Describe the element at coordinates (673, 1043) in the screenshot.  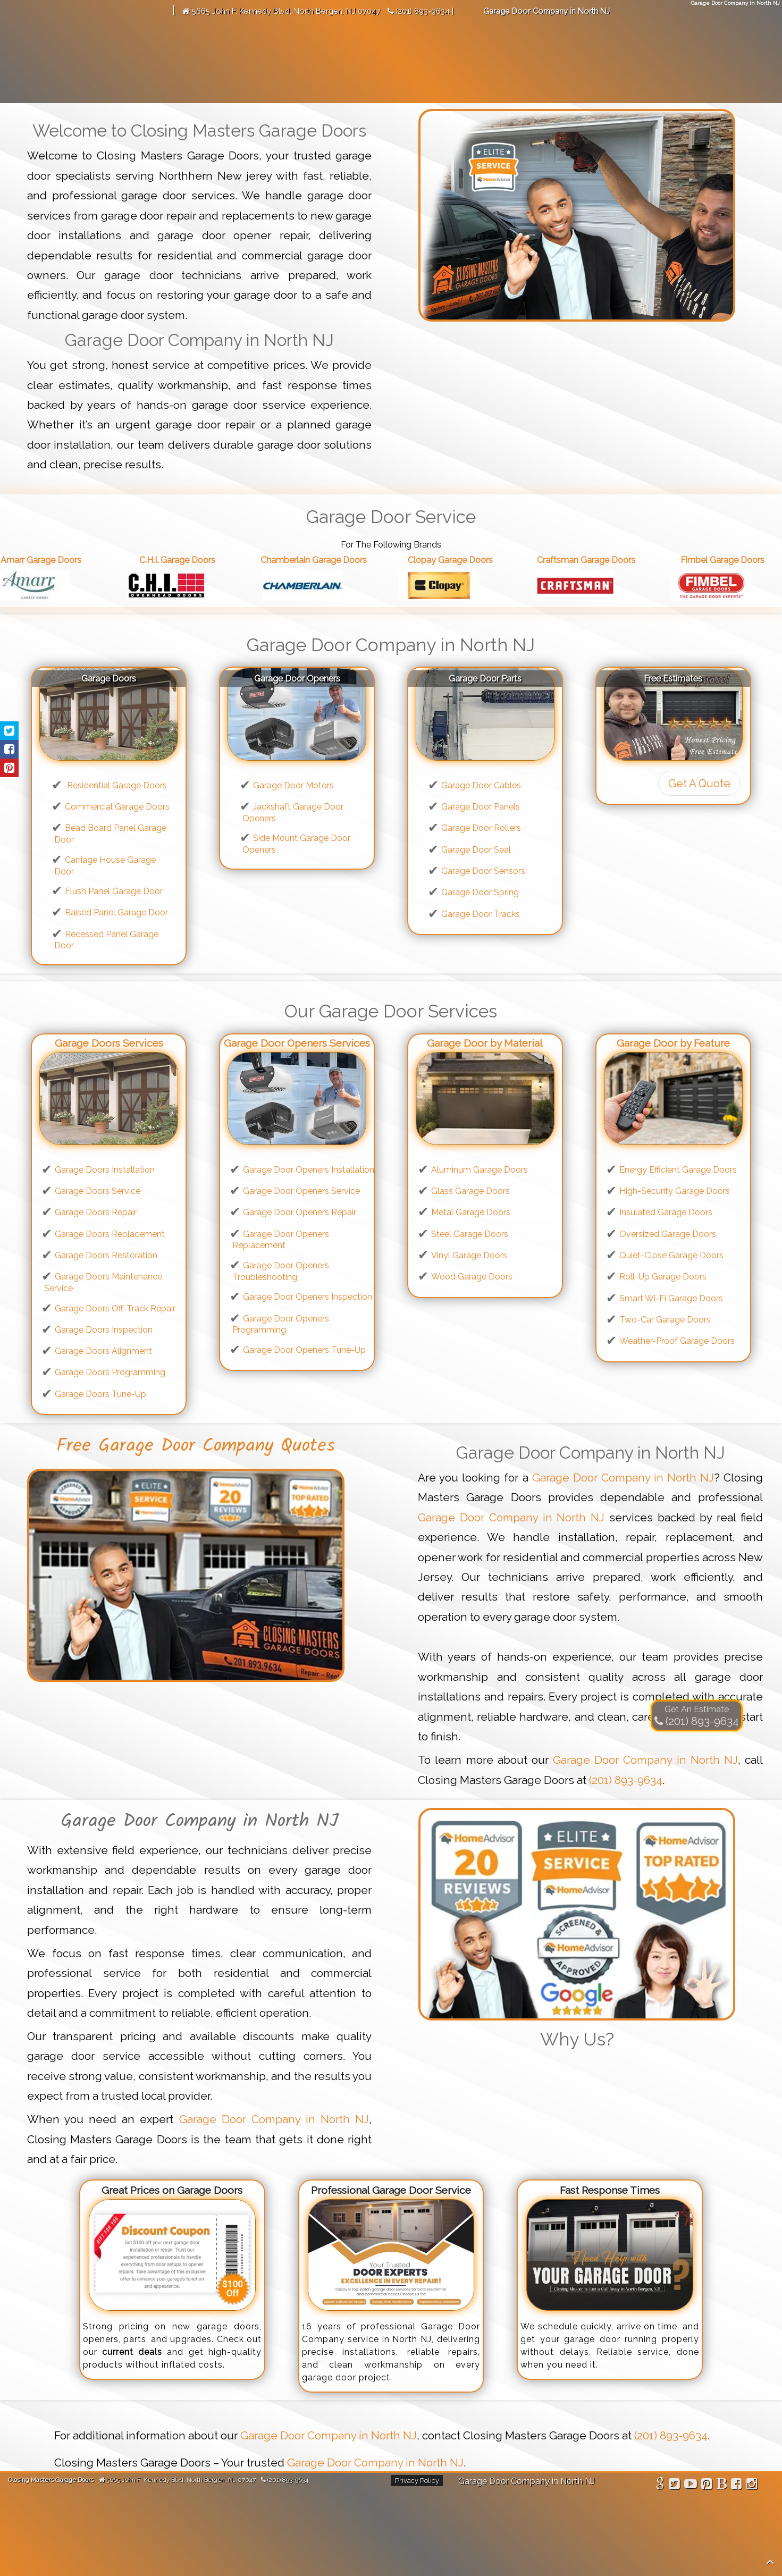
I see `Garage Door by Feature` at that location.